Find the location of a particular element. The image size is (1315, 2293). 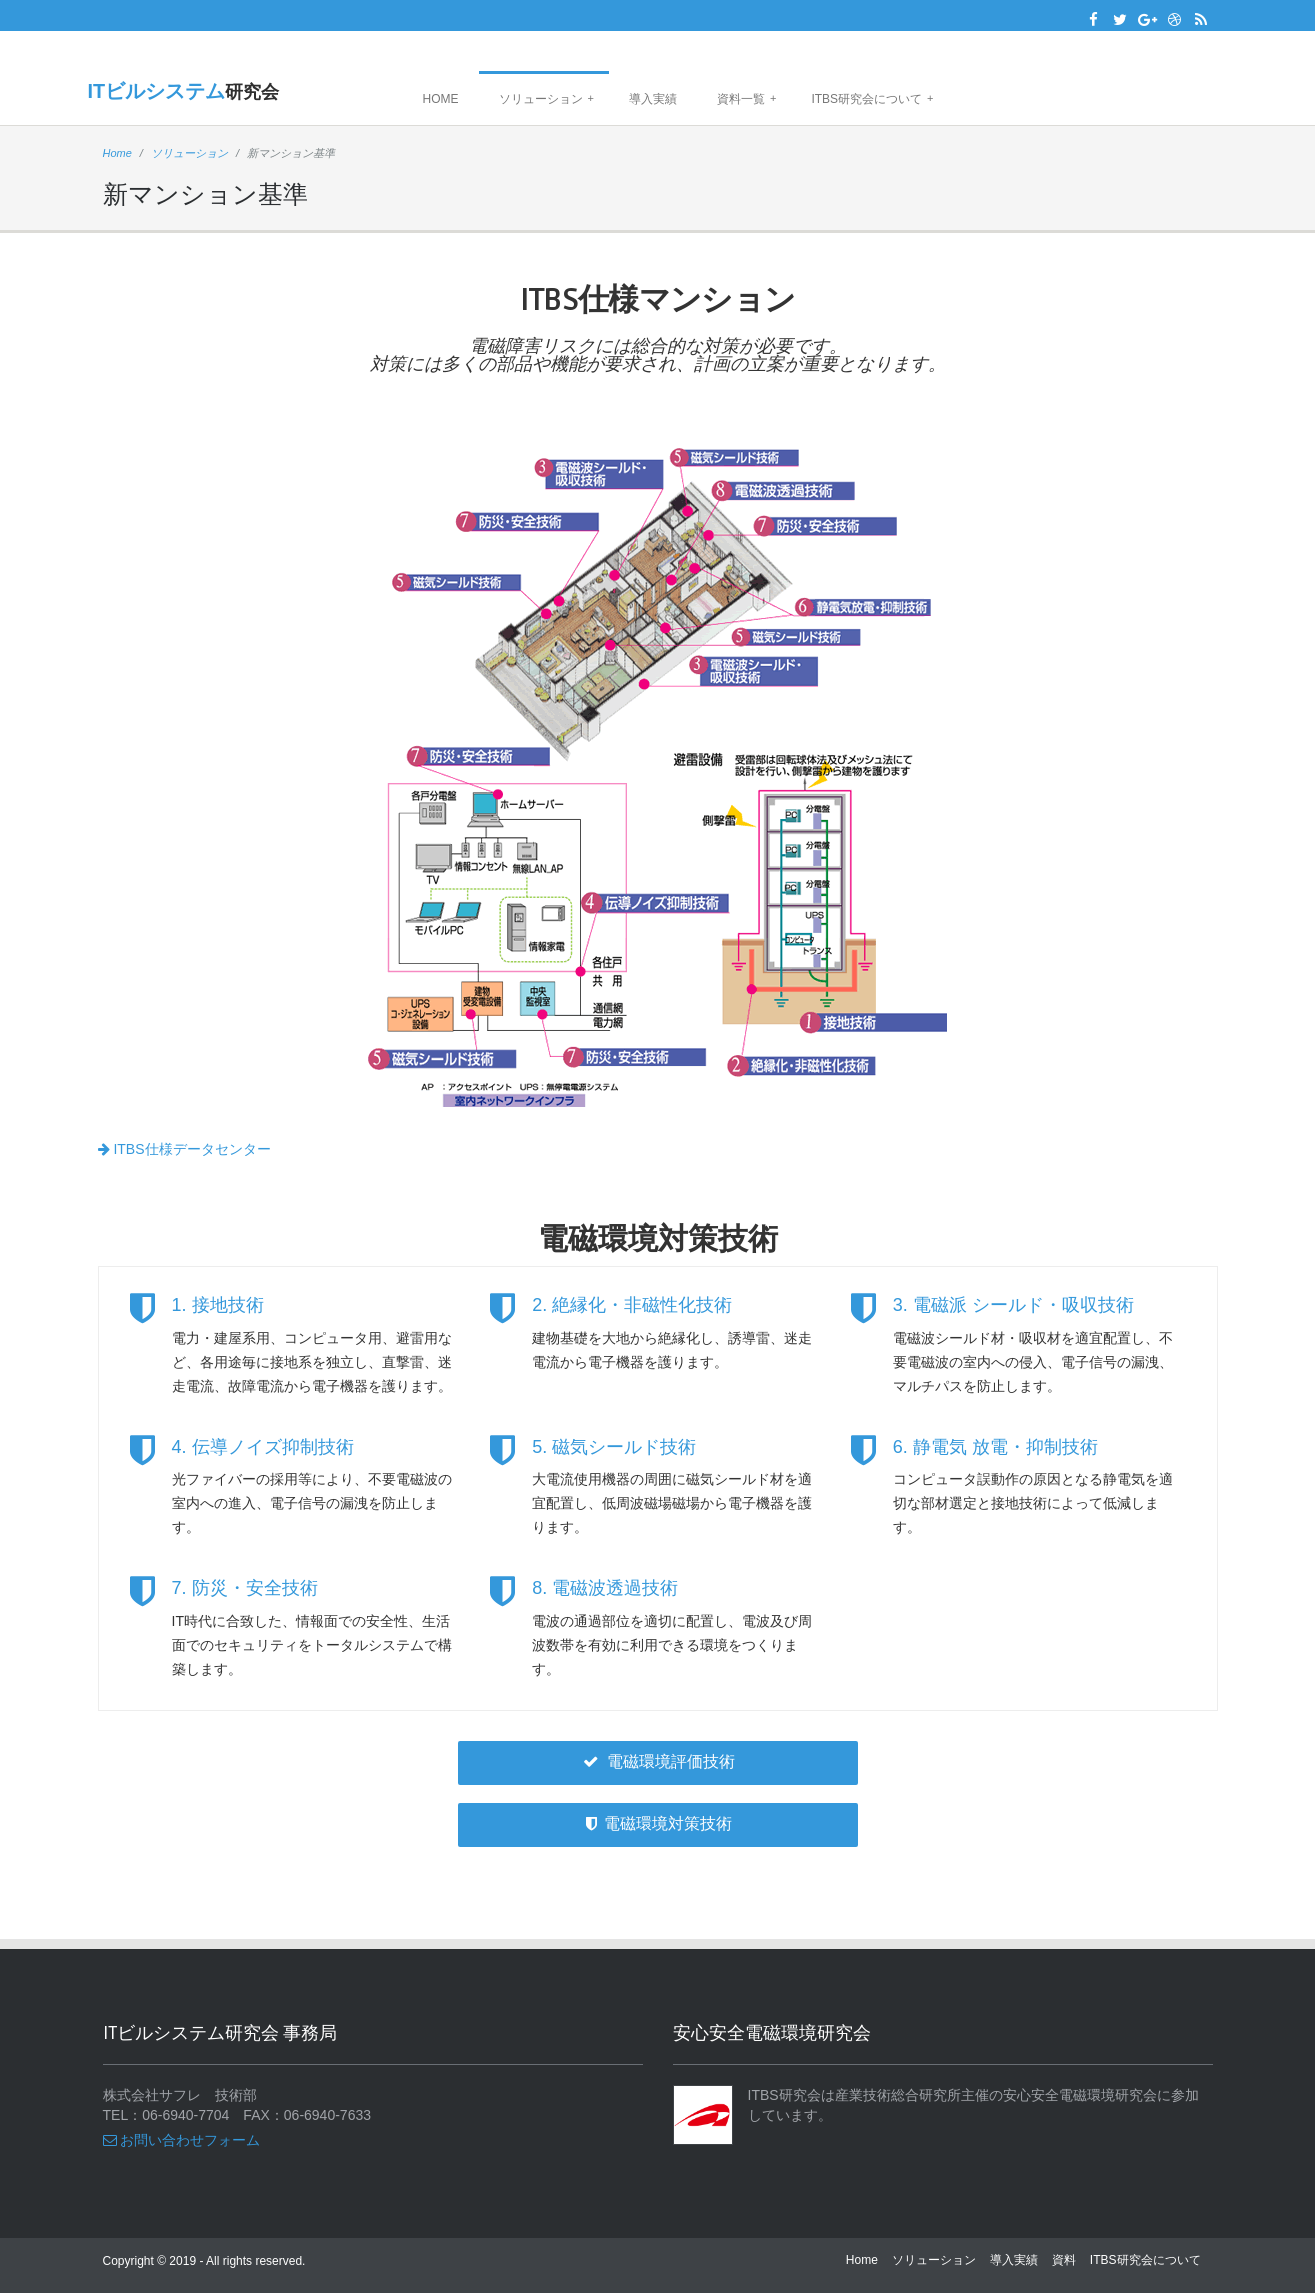

1. 接地技術 is located at coordinates (218, 1305).